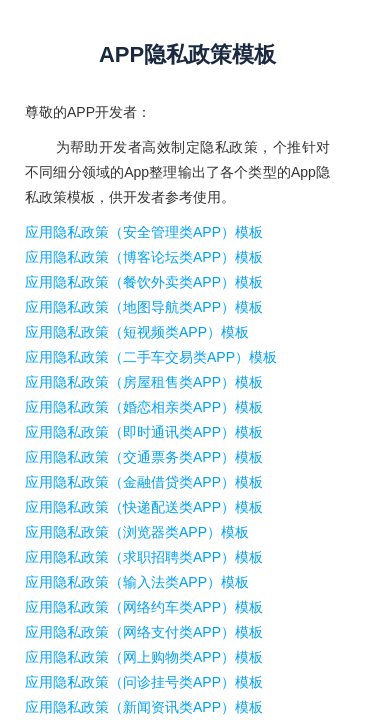 Image resolution: width=375 pixels, height=720 pixels. Describe the element at coordinates (151, 357) in the screenshot. I see `应用隐私政策（二手车交易类APP）模板` at that location.